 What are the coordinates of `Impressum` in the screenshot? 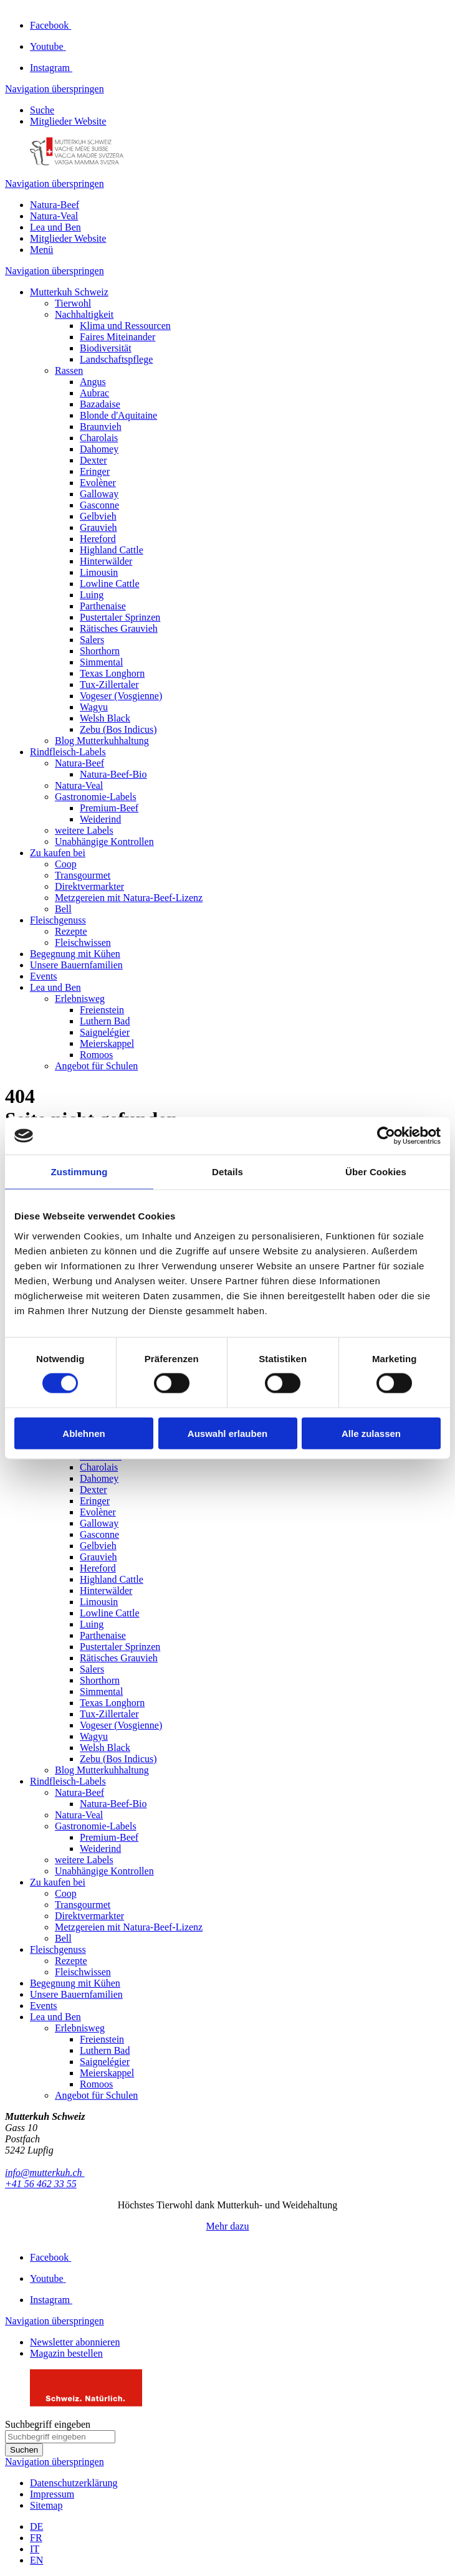 It's located at (52, 2494).